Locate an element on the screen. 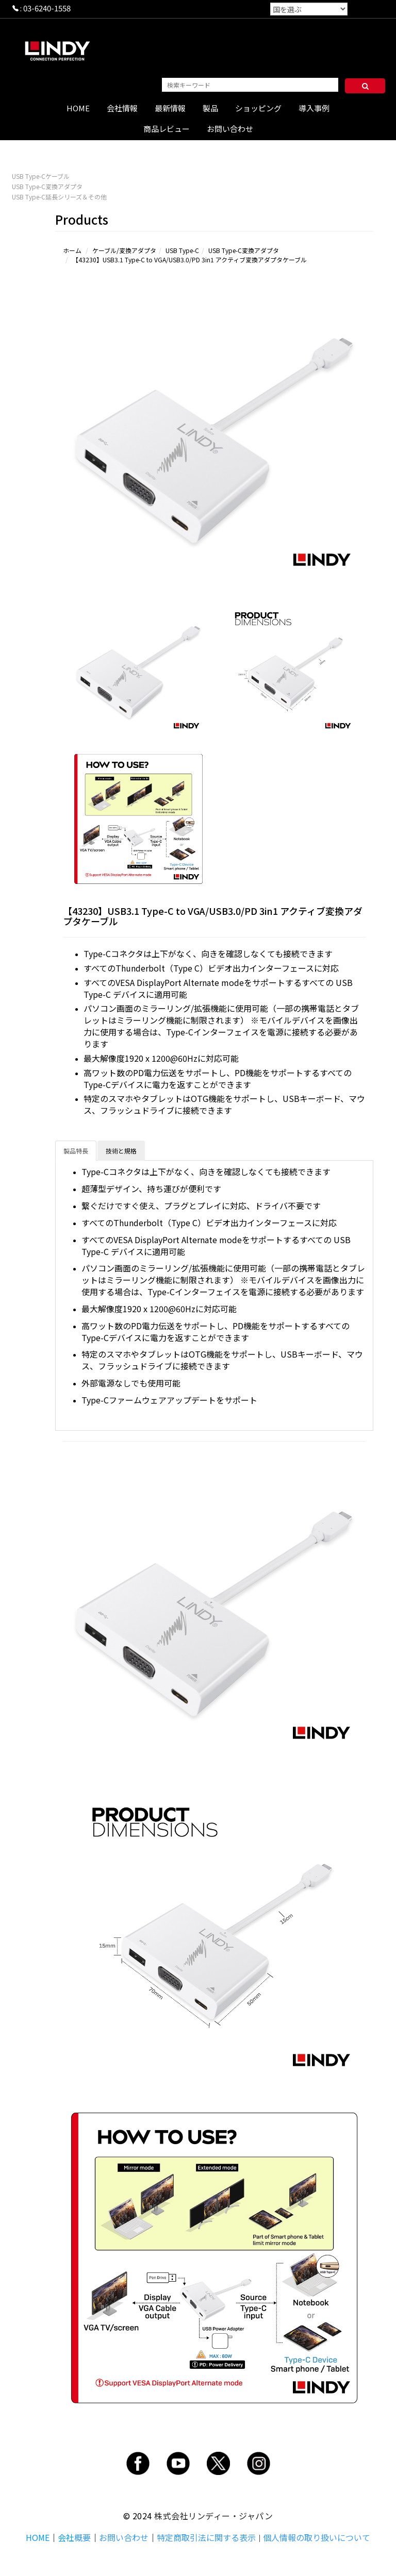 This screenshot has height=2576, width=396. 技術と規格 [tab] is located at coordinates (121, 1150).